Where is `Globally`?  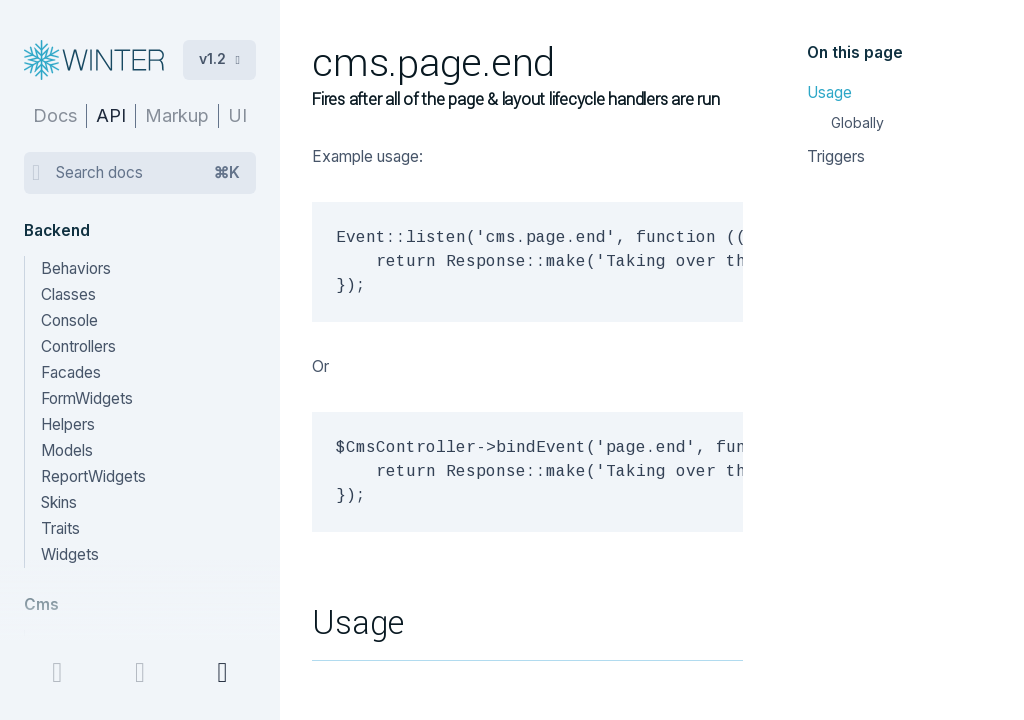
Globally is located at coordinates (857, 122).